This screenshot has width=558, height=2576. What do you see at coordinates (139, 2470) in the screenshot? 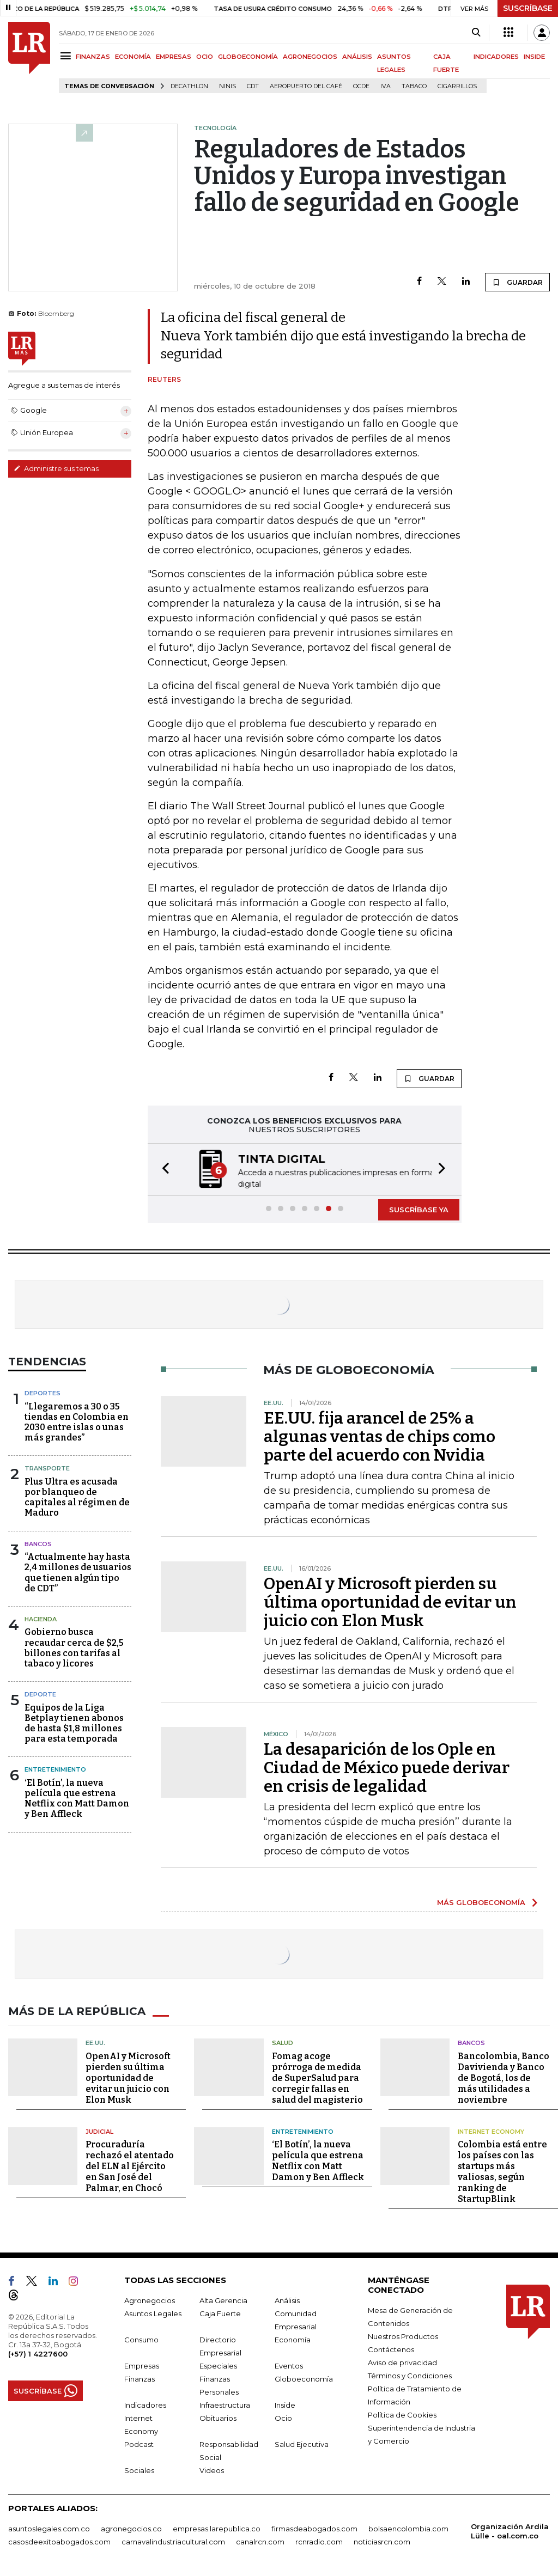
I see `Sociales` at bounding box center [139, 2470].